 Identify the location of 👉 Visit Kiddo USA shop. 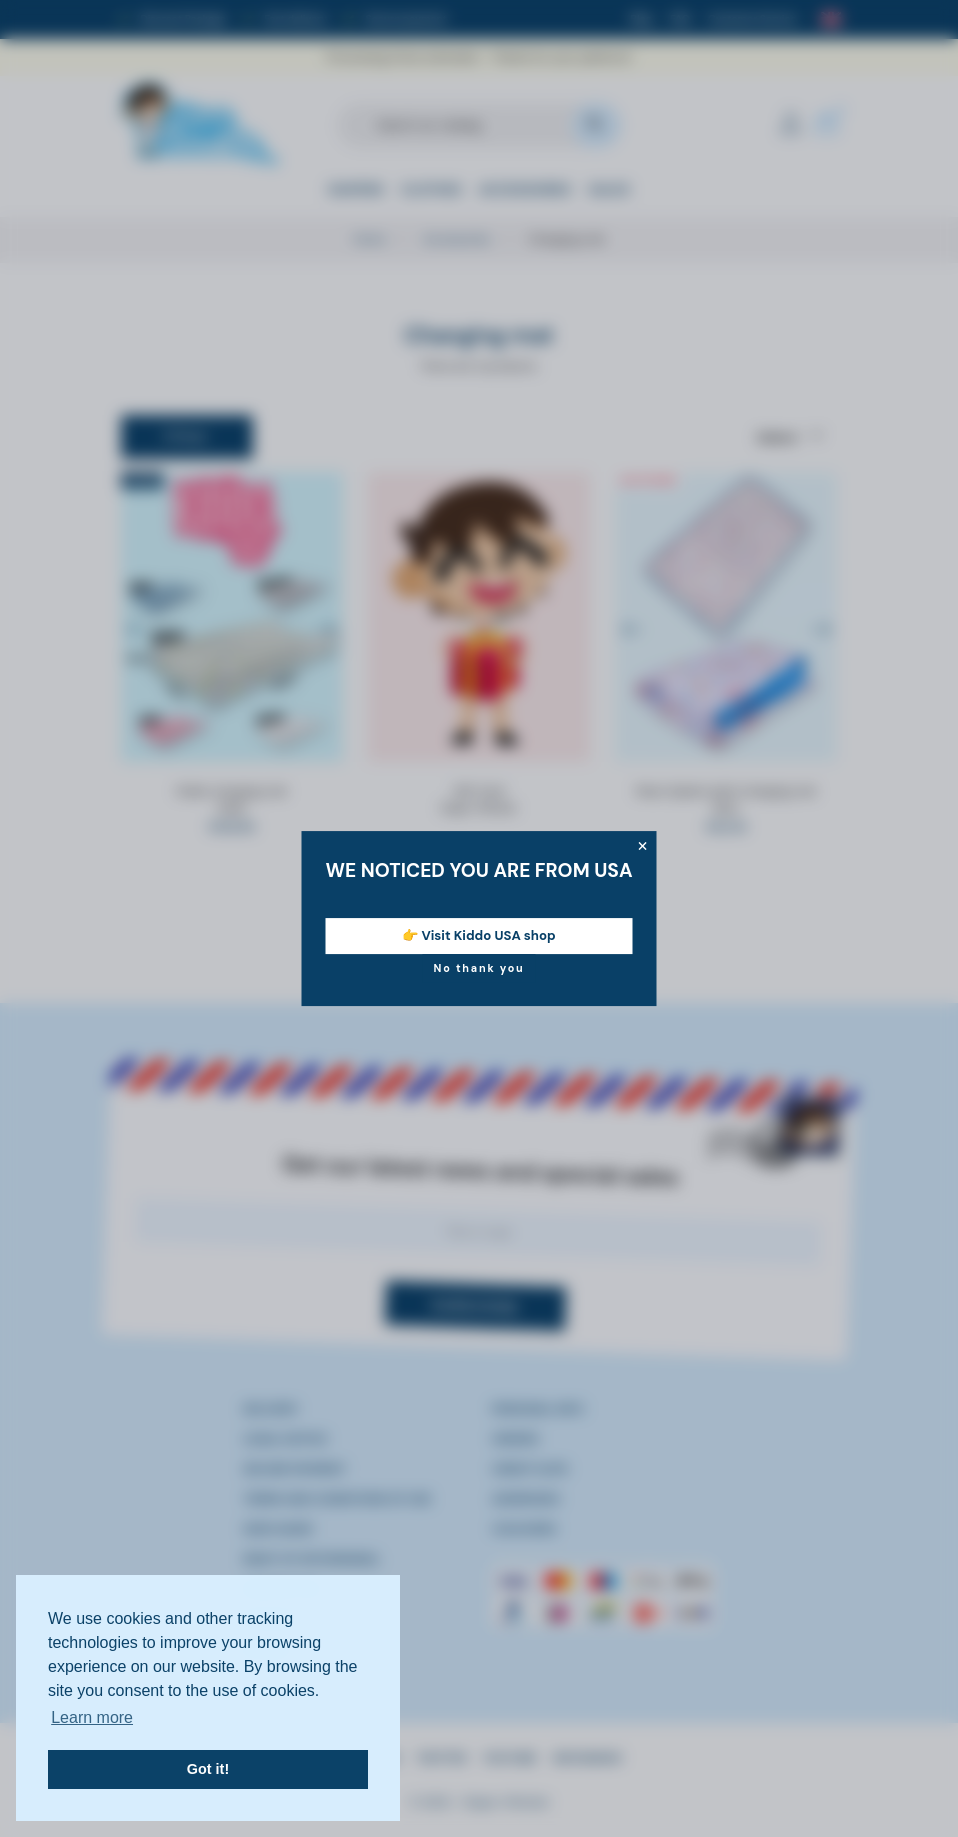
(478, 935).